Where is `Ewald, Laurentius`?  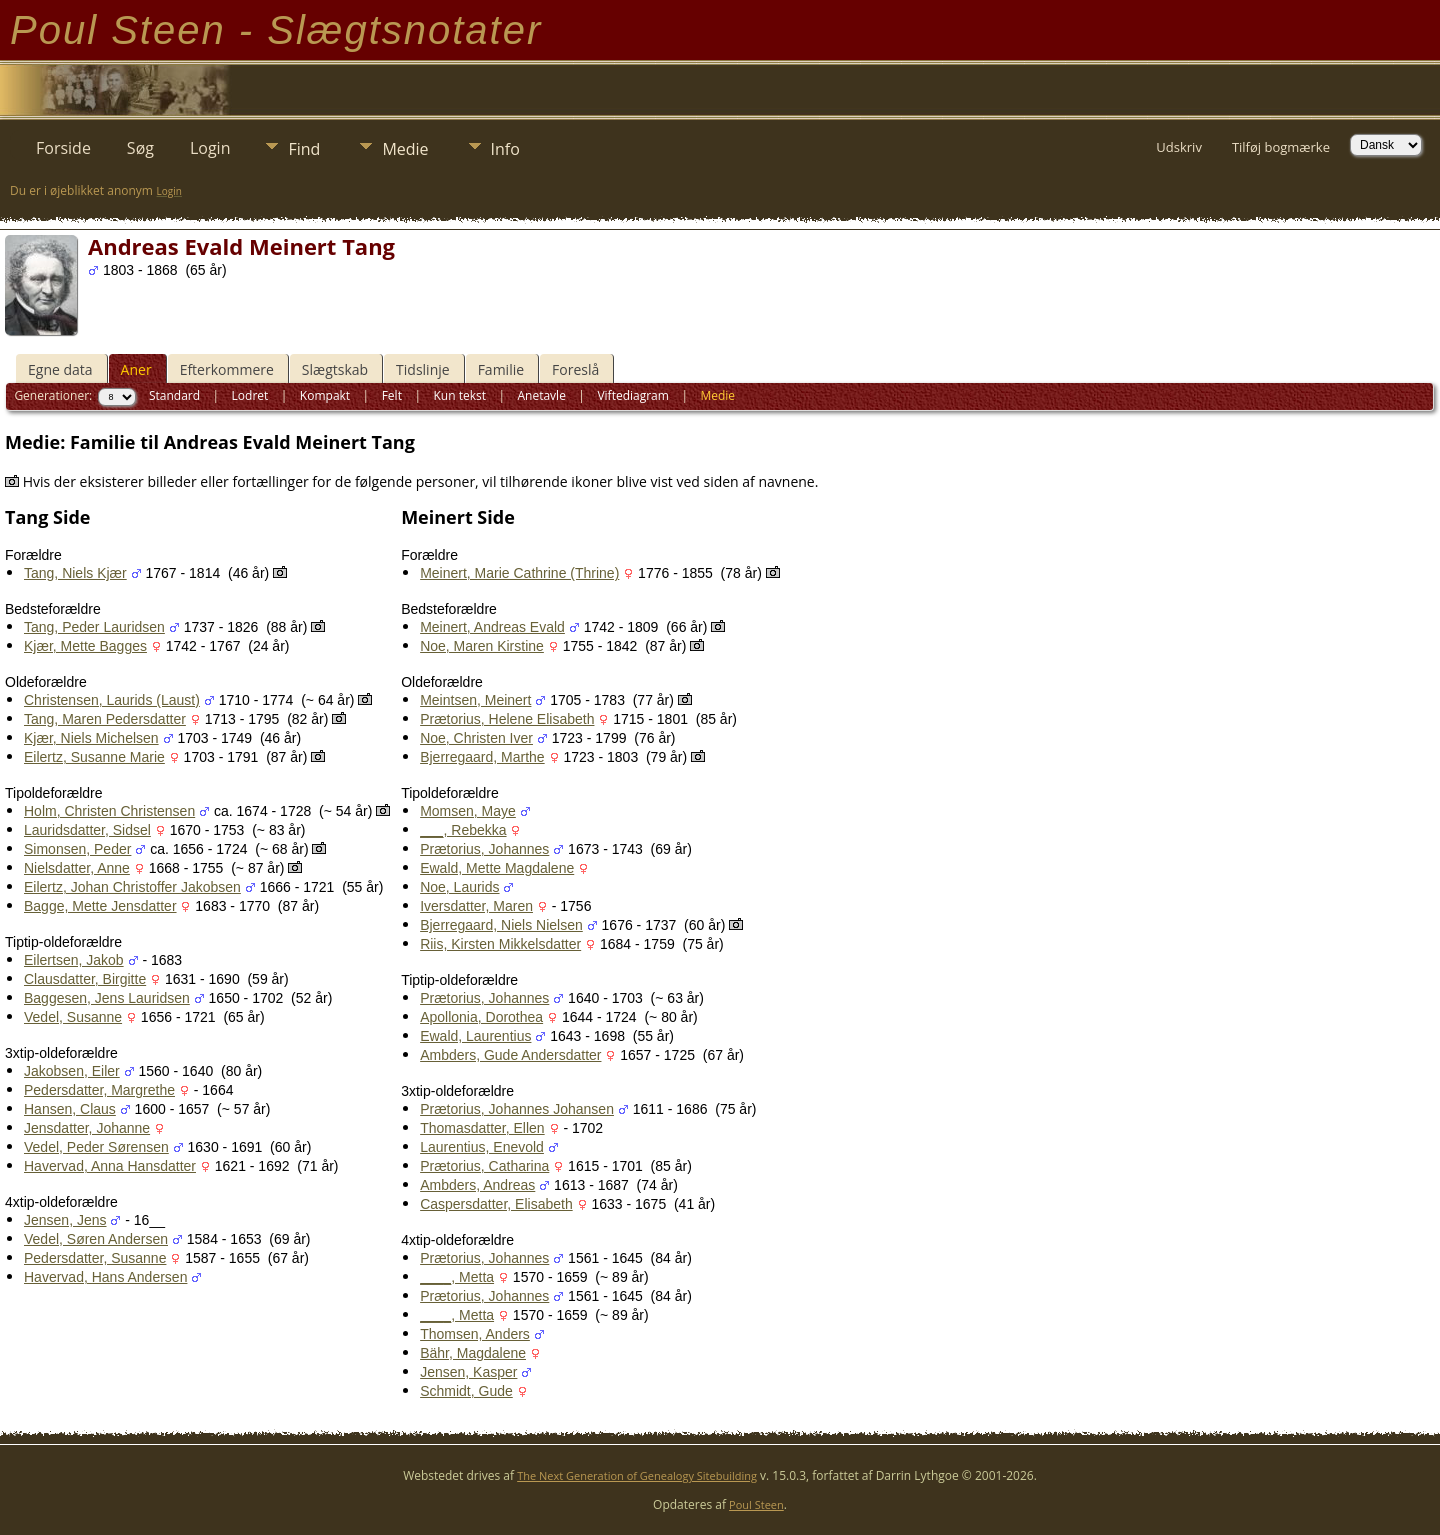
Ewald, Laurentius is located at coordinates (475, 1036).